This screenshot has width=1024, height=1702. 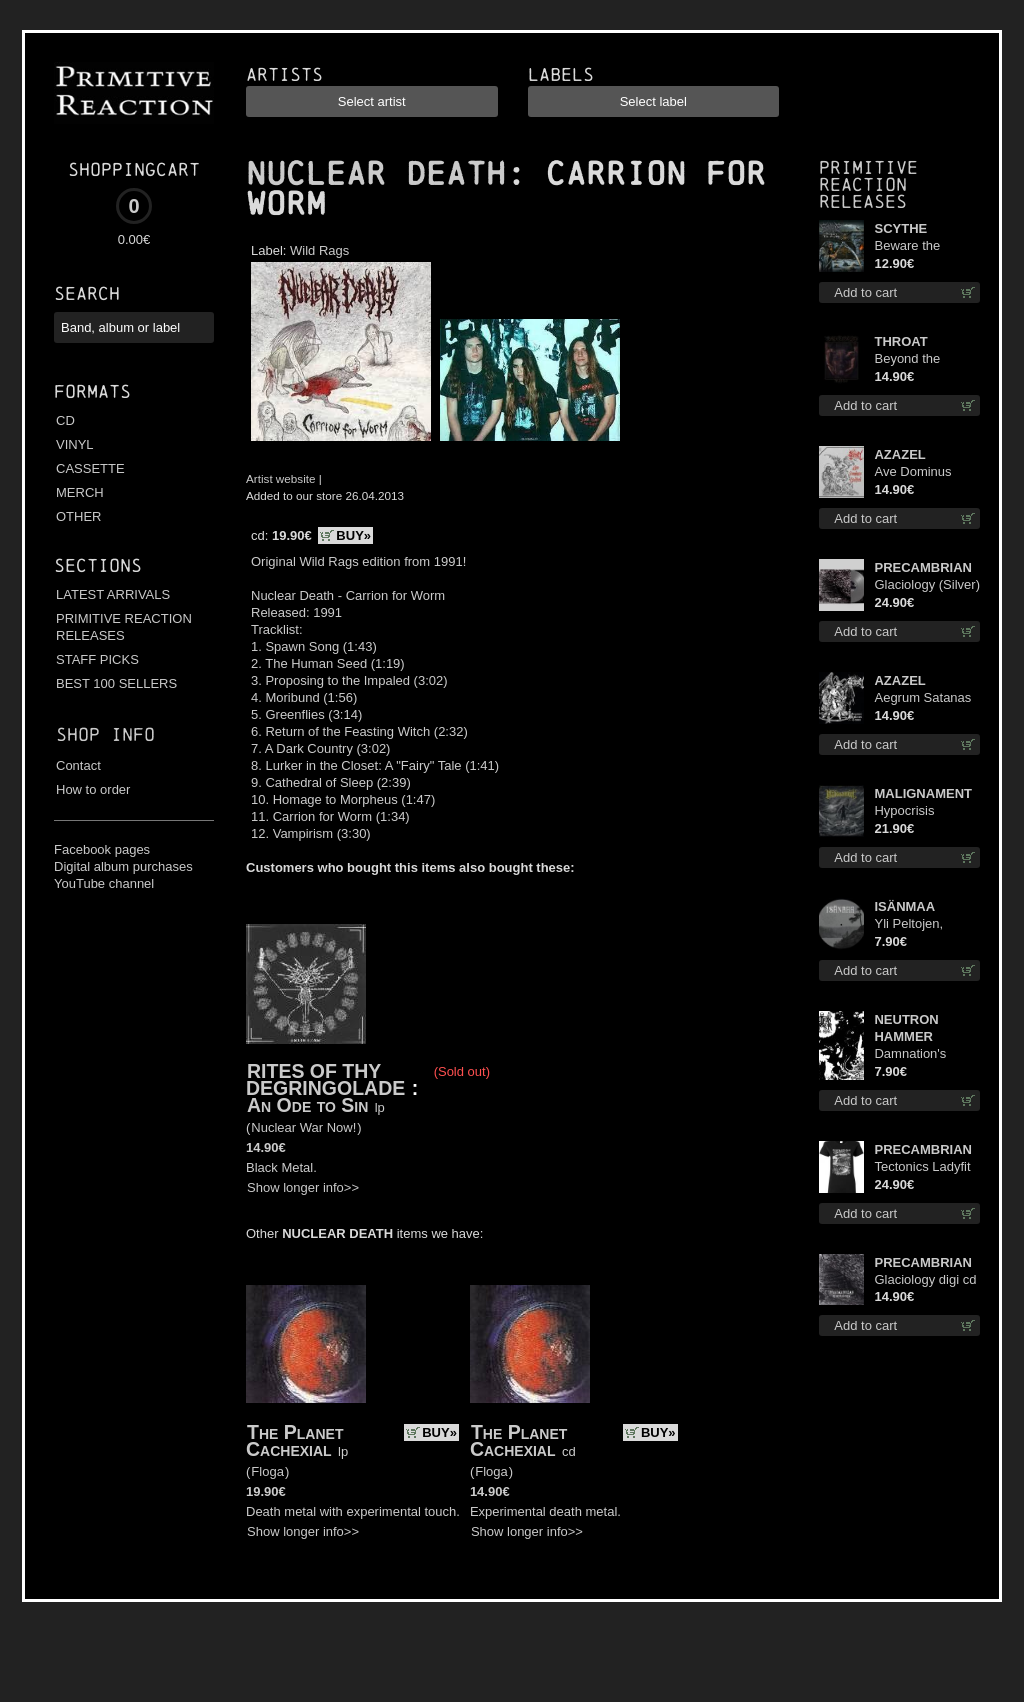 What do you see at coordinates (921, 924) in the screenshot?
I see `Yli Peltojen, Vetten ja Tunturien pict. 7'` at bounding box center [921, 924].